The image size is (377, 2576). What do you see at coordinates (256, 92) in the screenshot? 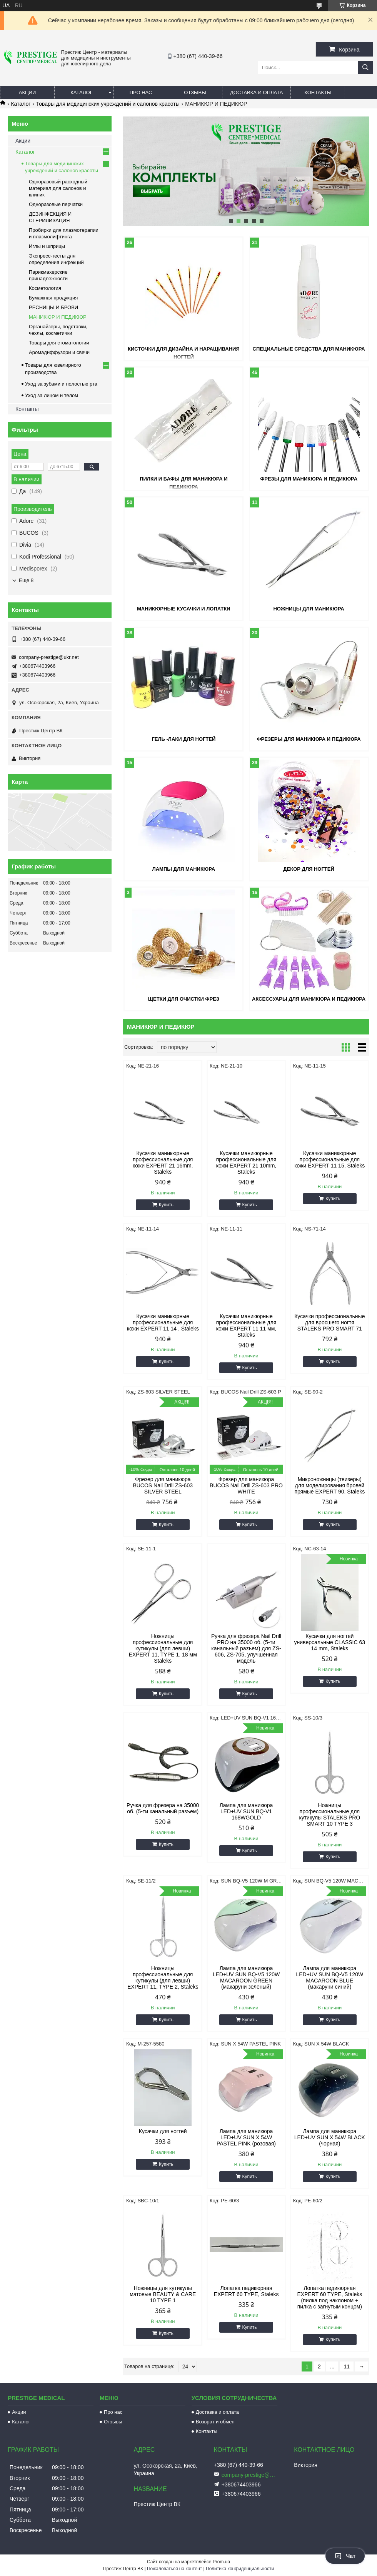
I see `Доставка и оплата` at bounding box center [256, 92].